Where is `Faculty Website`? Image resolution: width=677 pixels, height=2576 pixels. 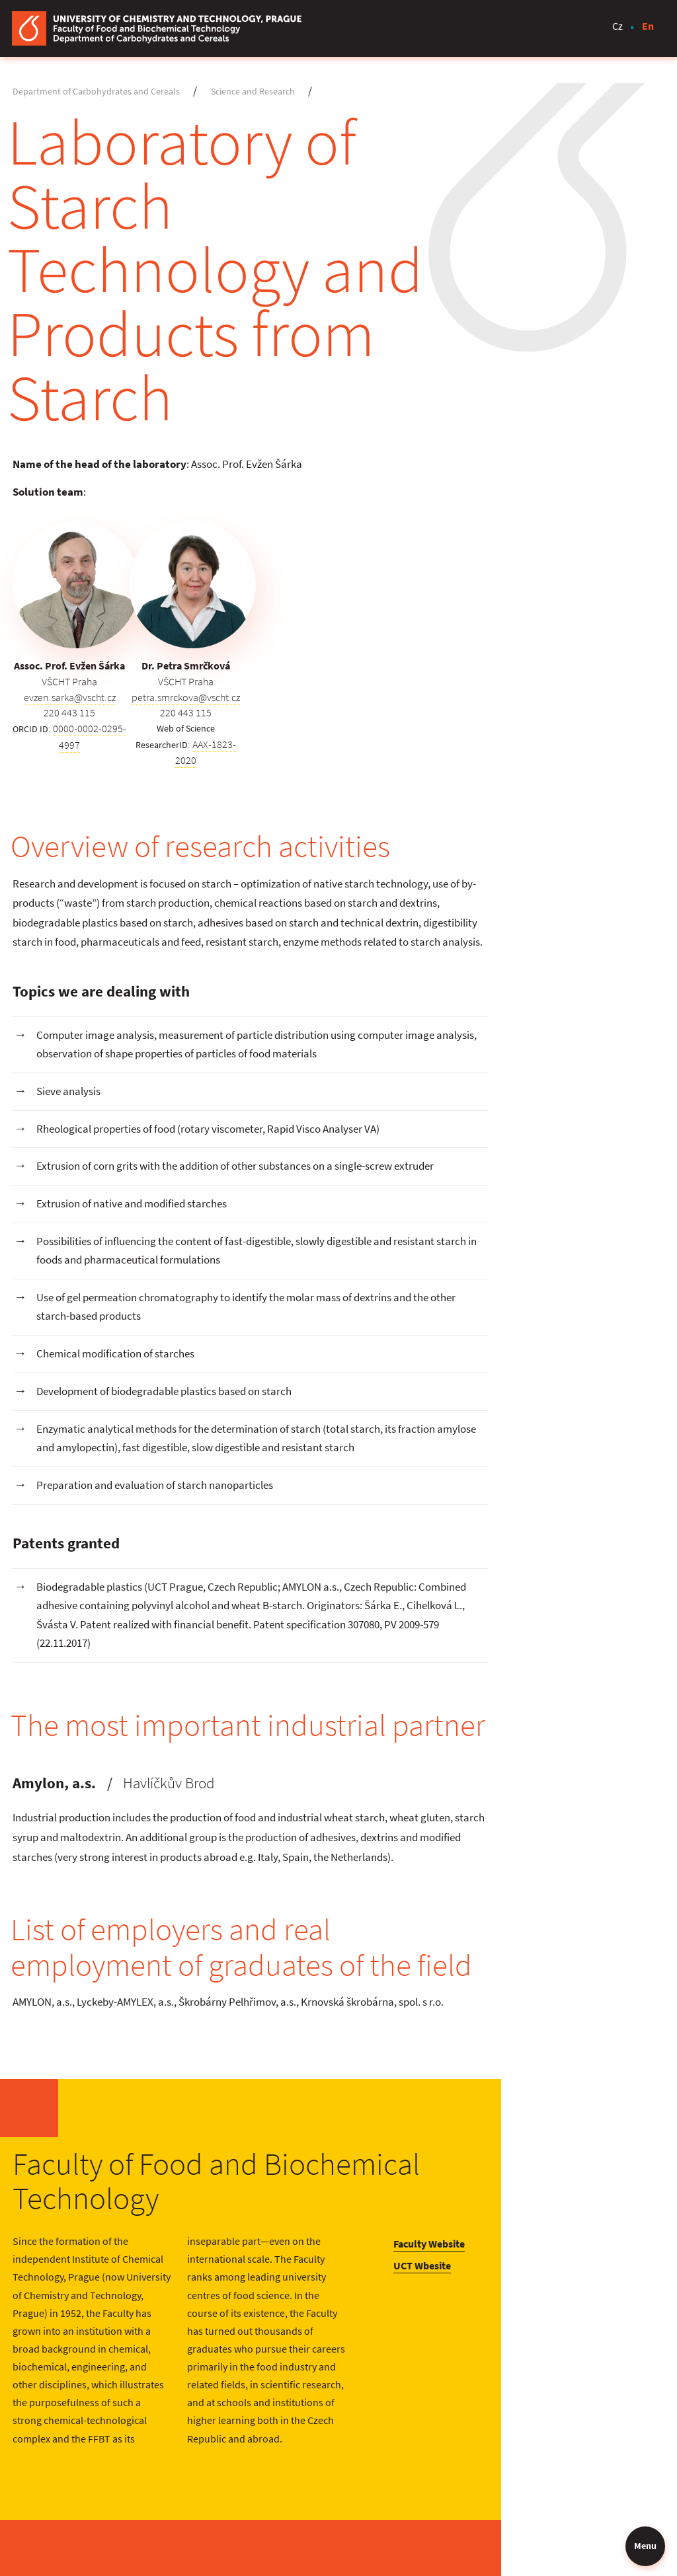
Faculty Website is located at coordinates (600, 2100).